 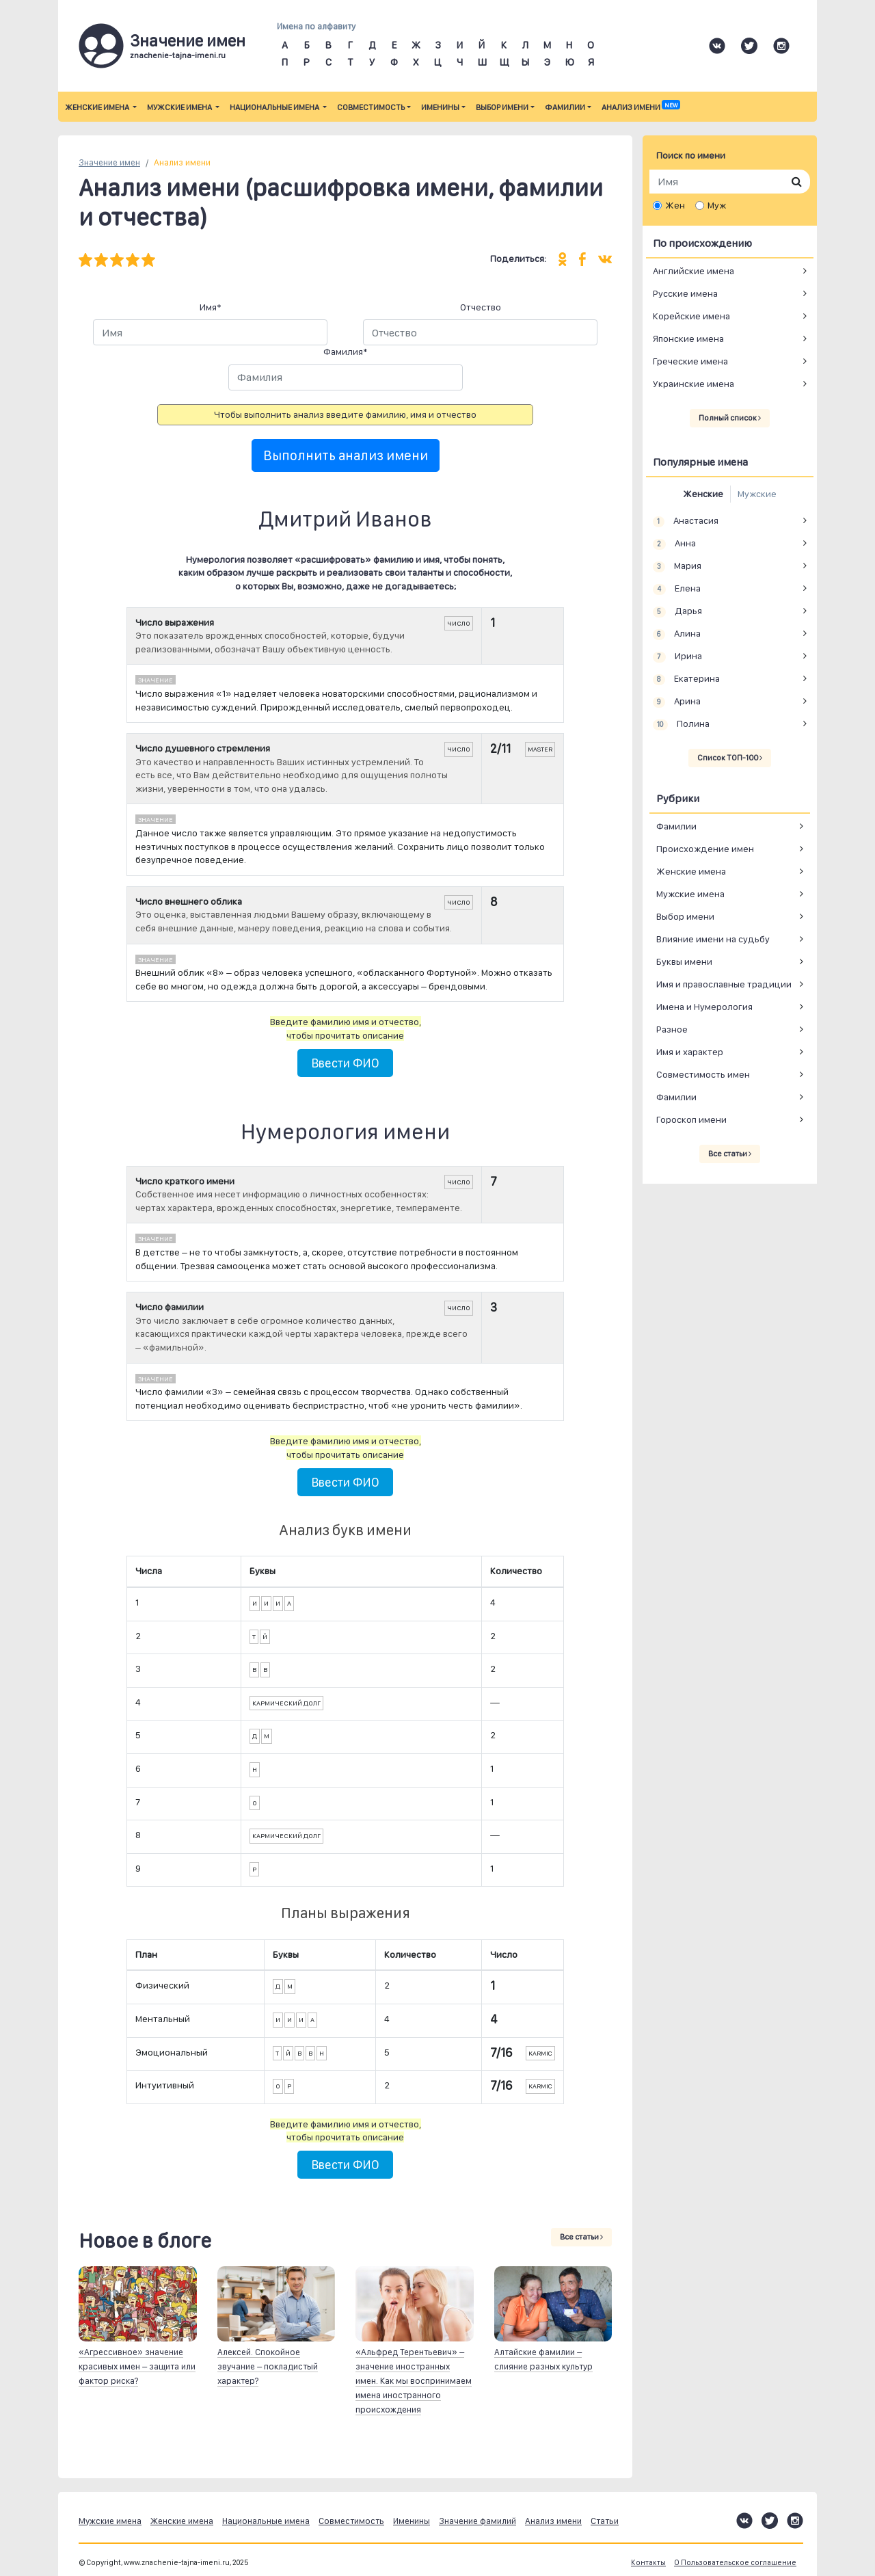 I want to click on Дарья, so click(x=677, y=611).